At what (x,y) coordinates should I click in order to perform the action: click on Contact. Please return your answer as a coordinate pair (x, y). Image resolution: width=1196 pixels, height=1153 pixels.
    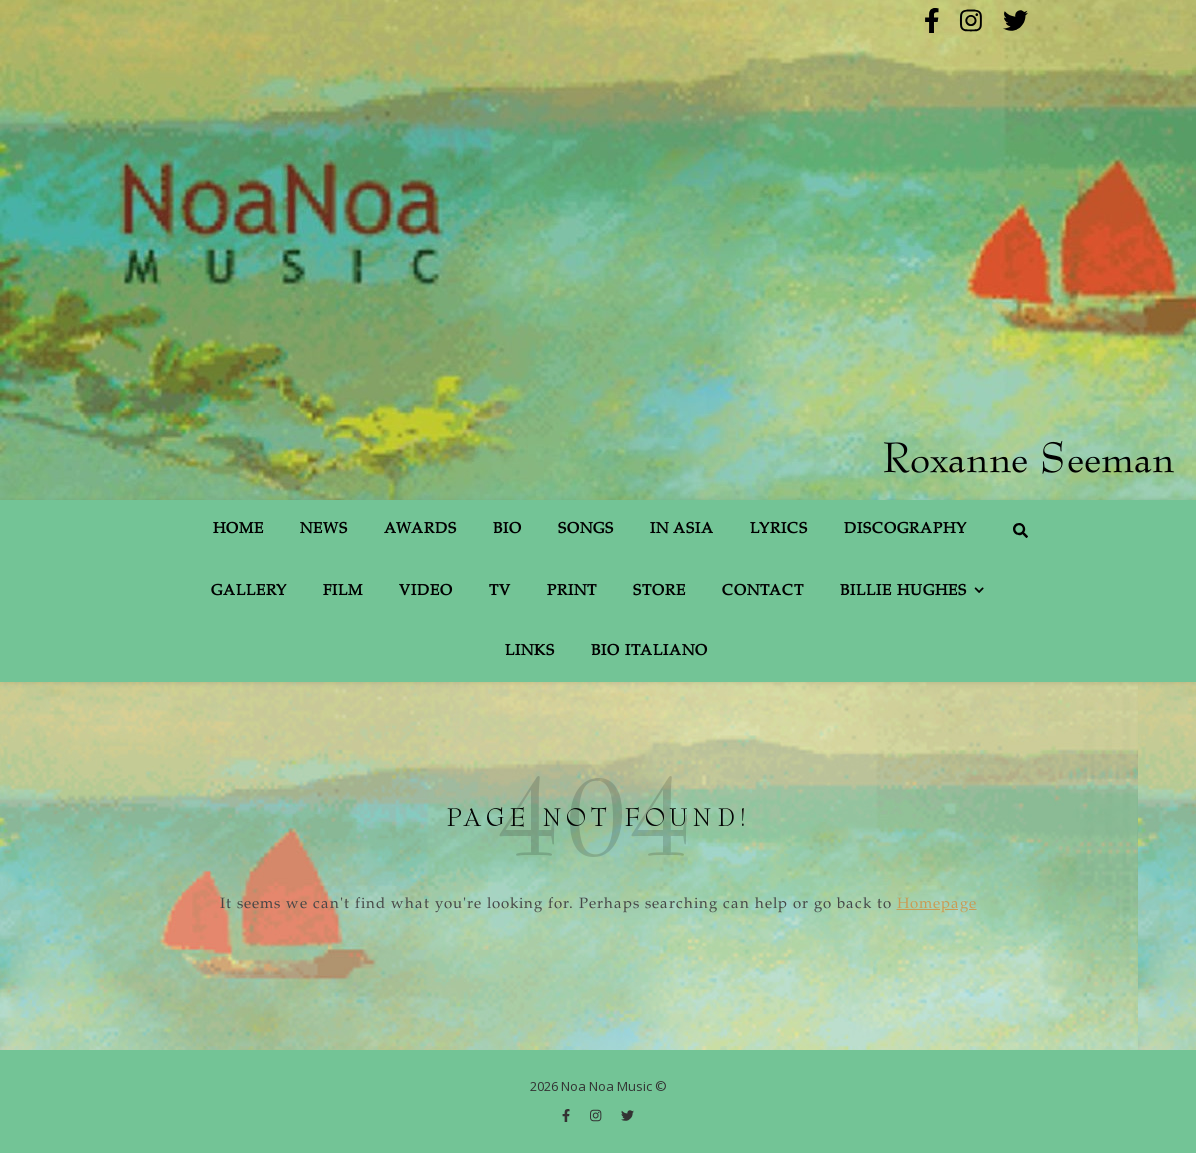
    Looking at the image, I should click on (763, 591).